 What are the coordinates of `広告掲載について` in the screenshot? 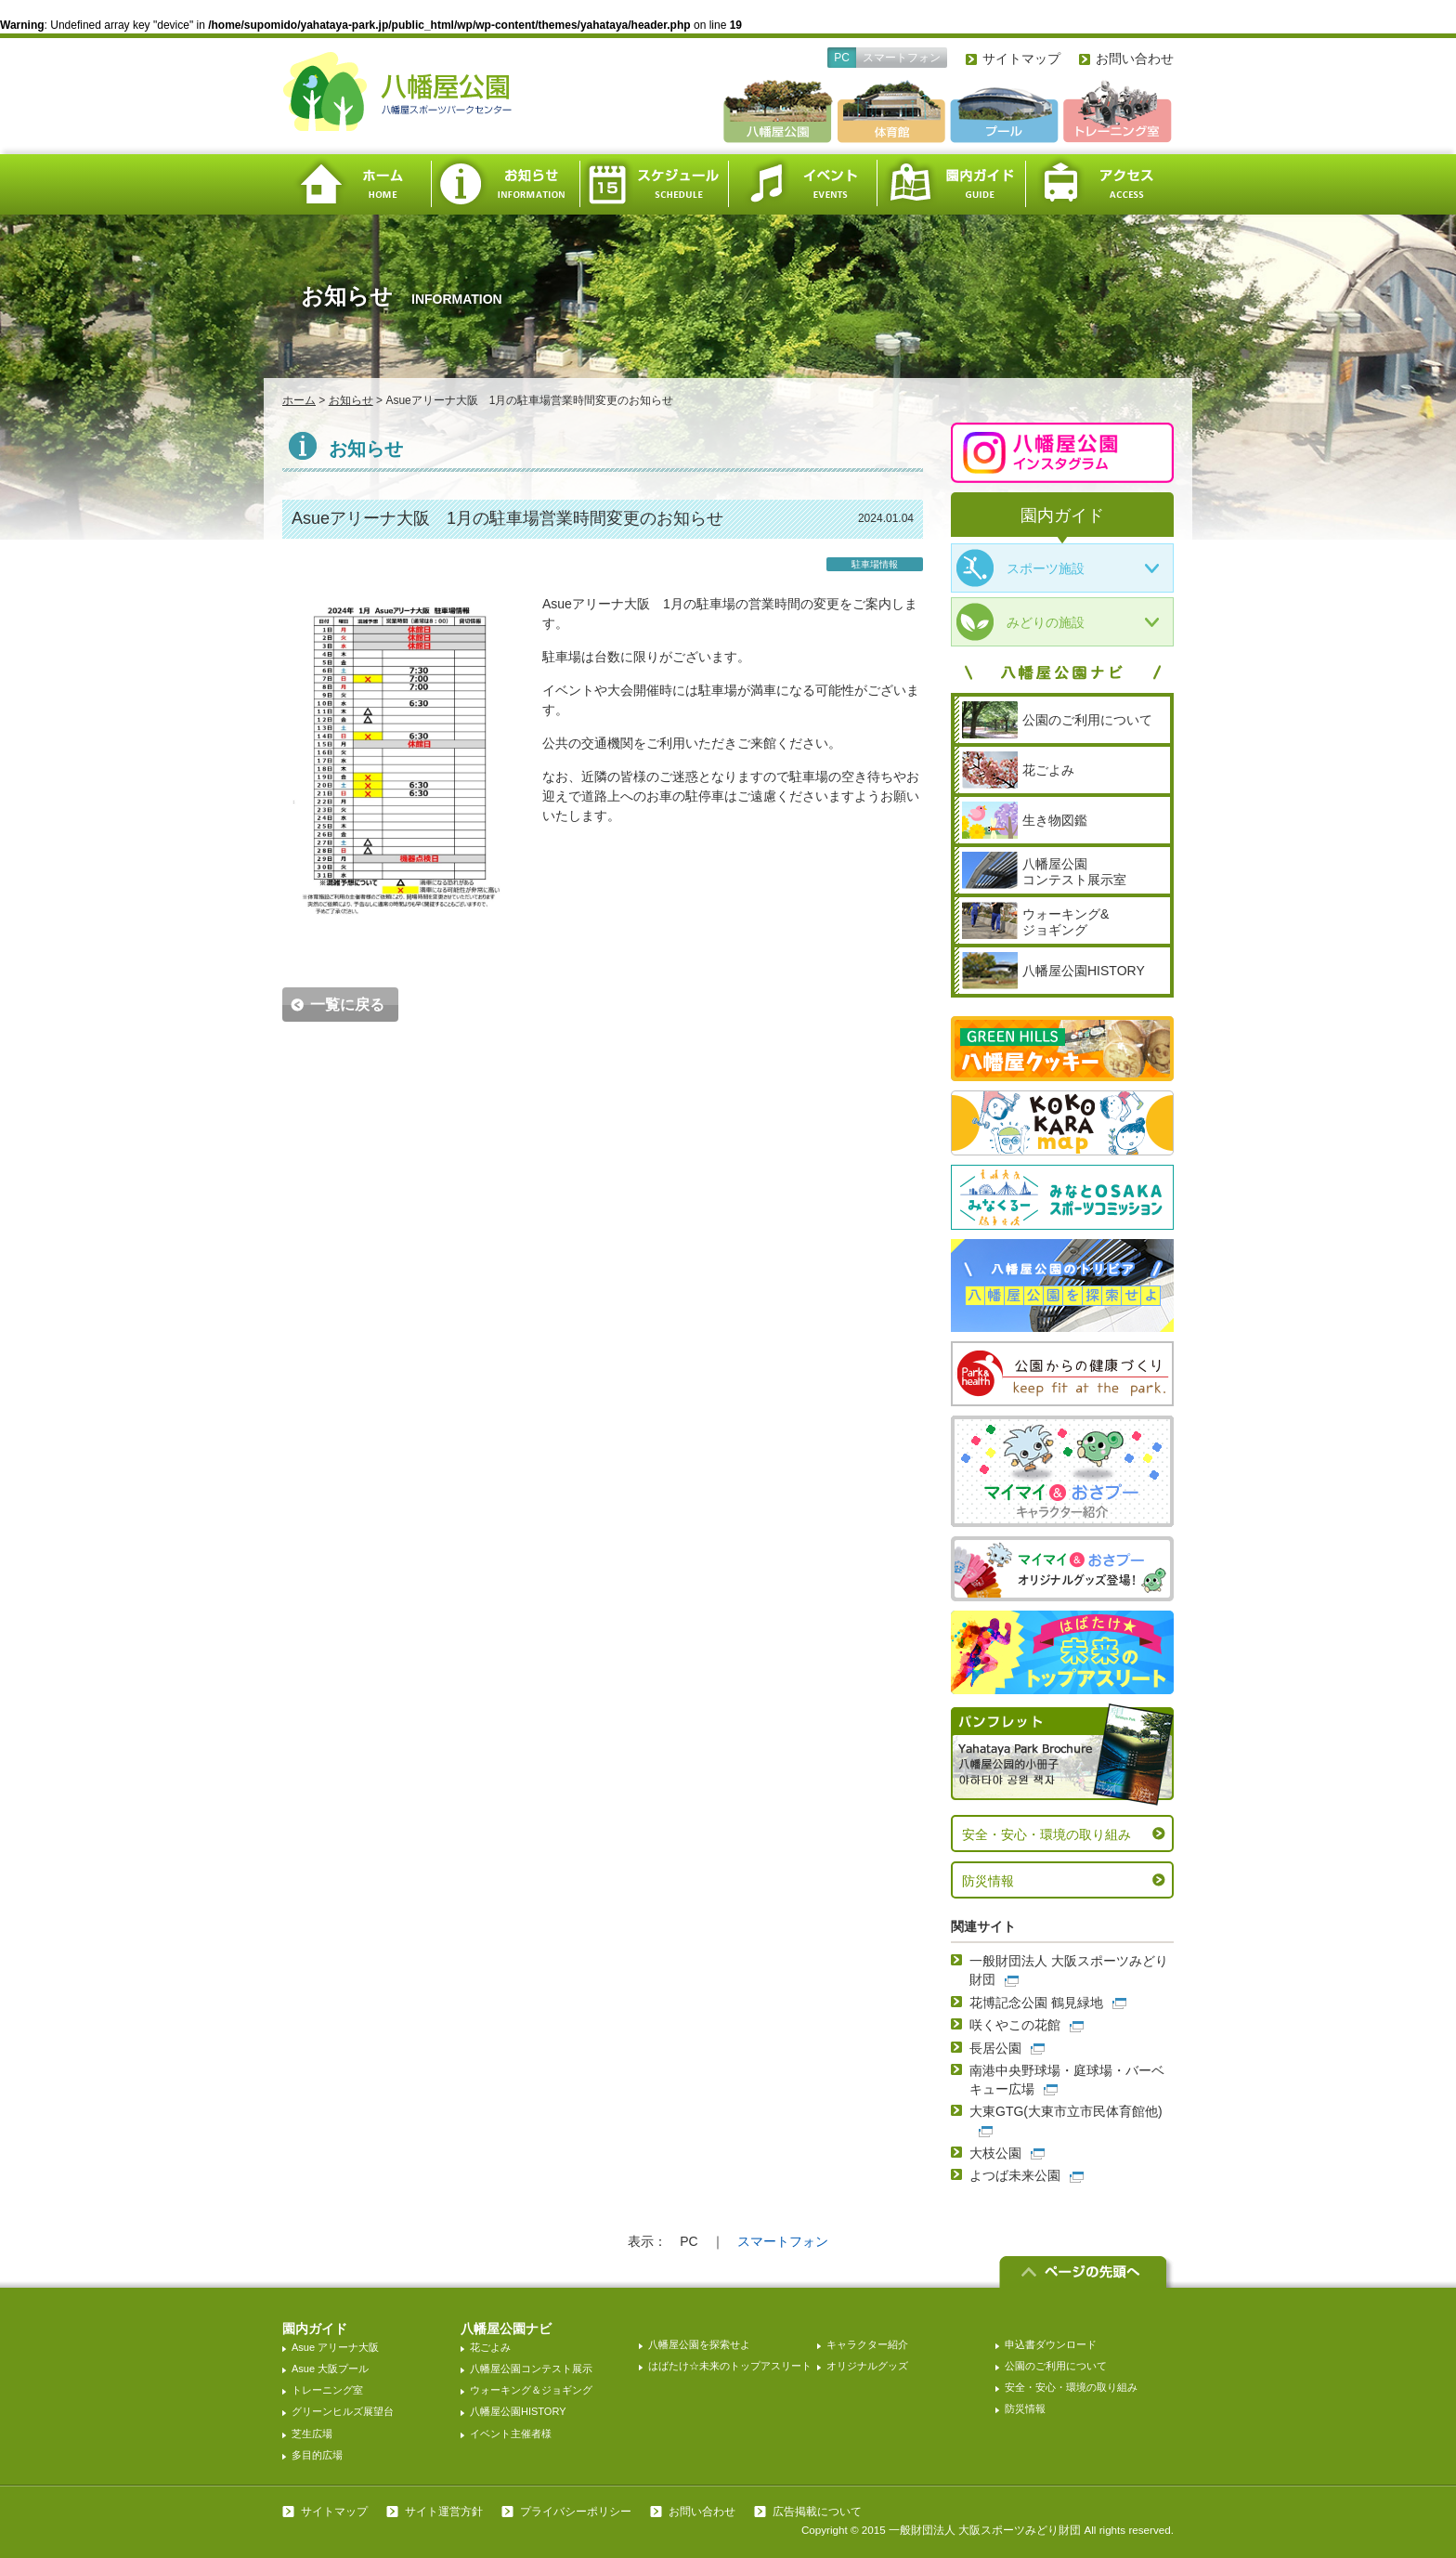 It's located at (817, 2511).